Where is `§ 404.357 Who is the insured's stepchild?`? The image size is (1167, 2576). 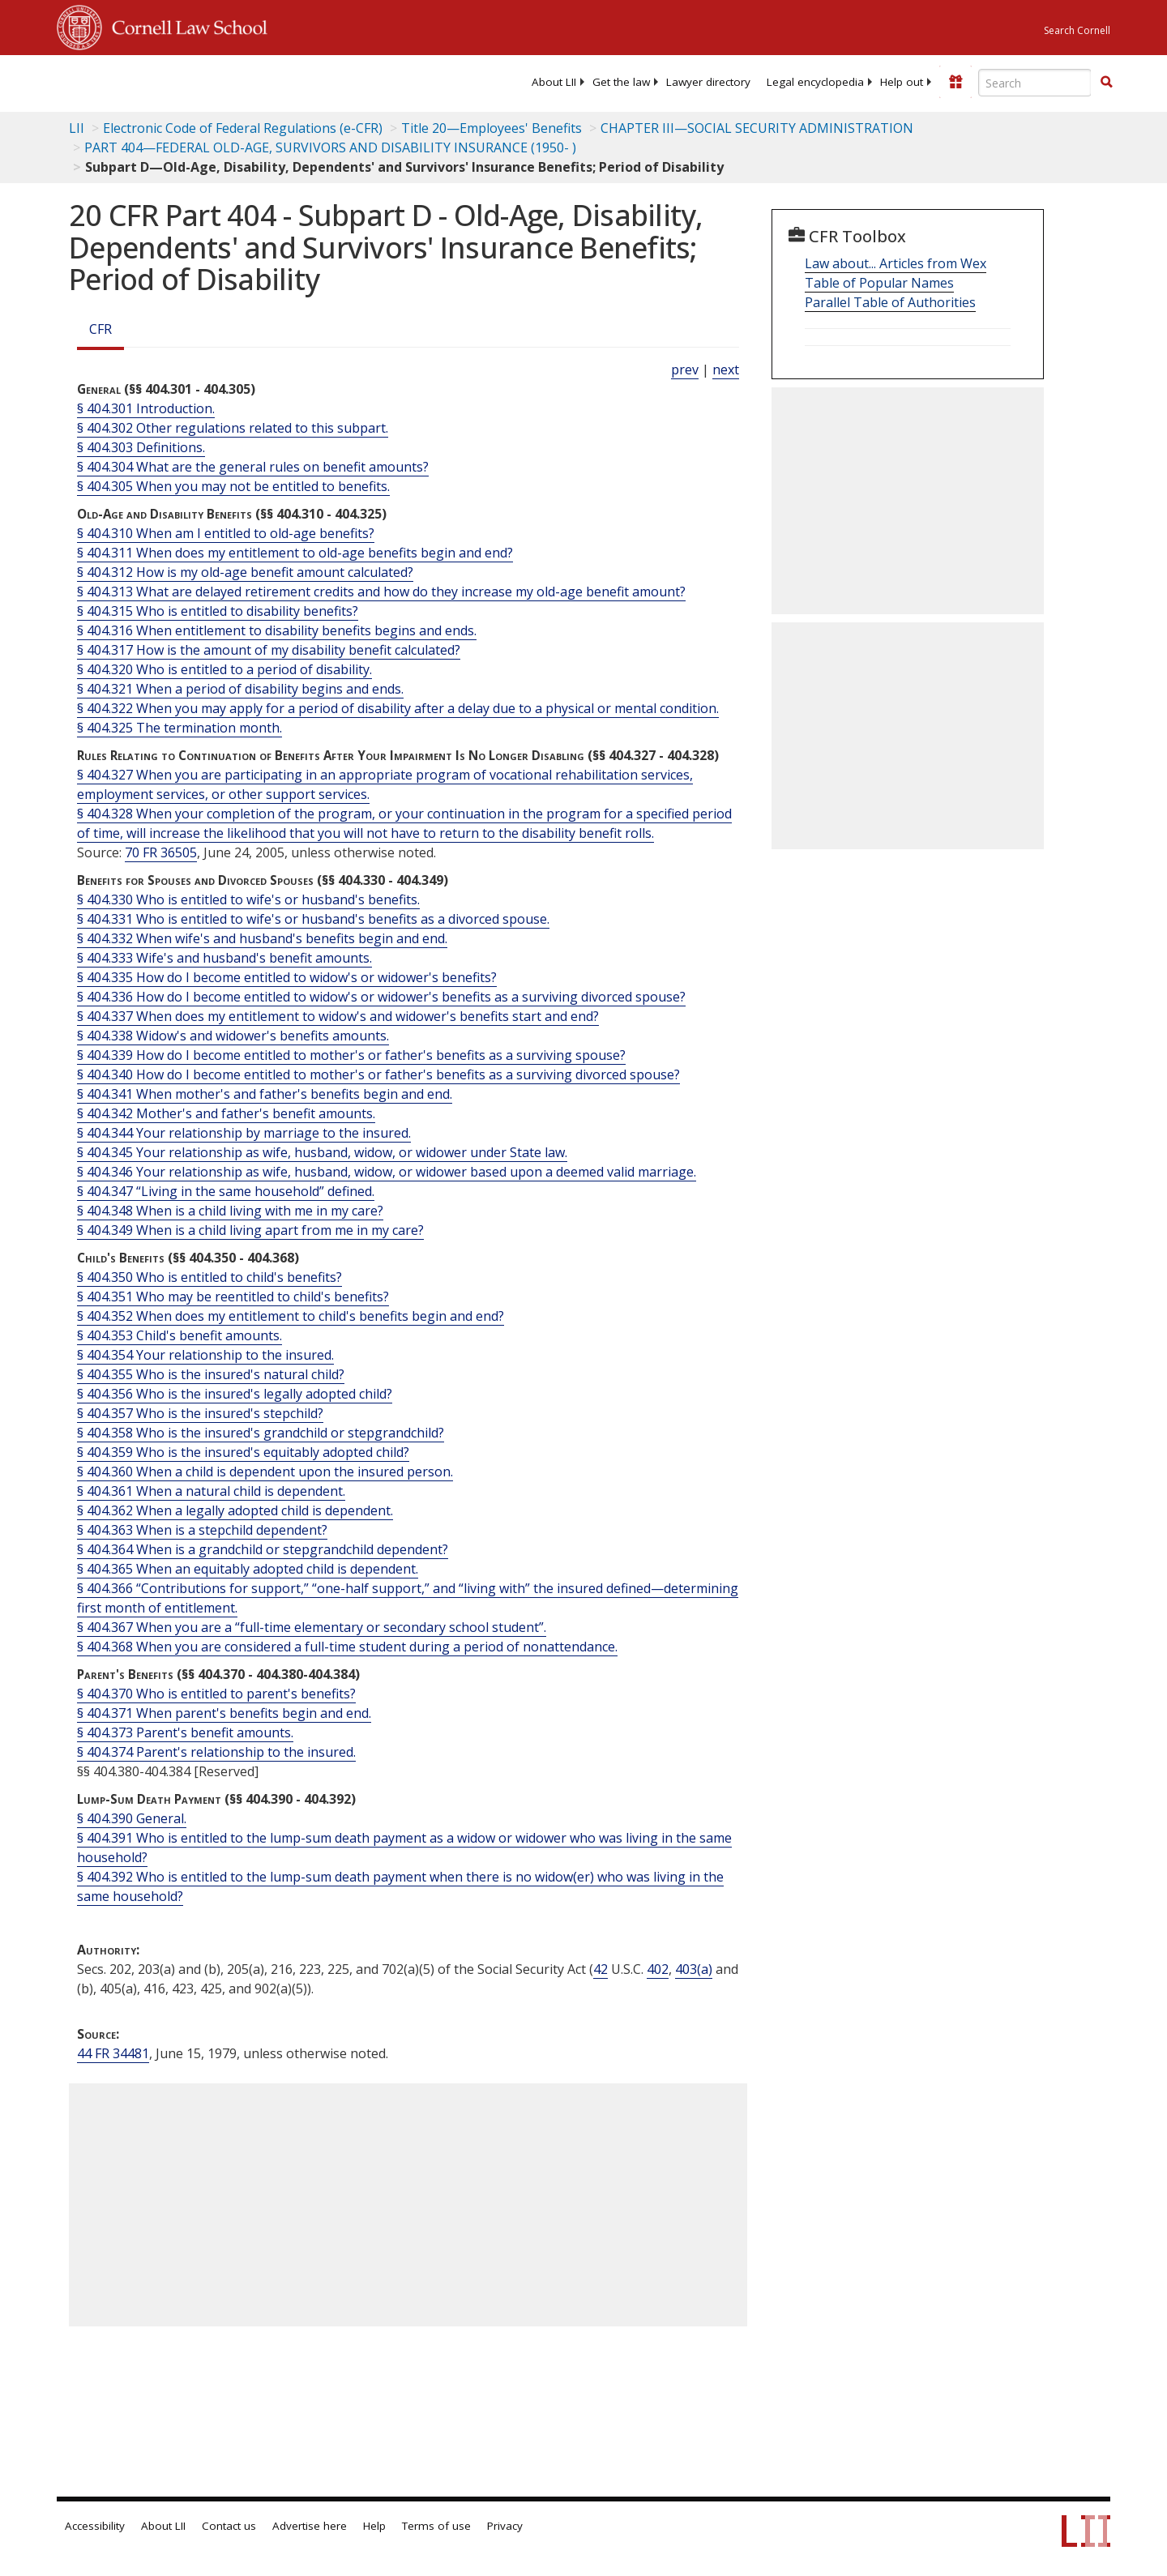
§ 404.357 Who is the insured's stepchild? is located at coordinates (200, 1413).